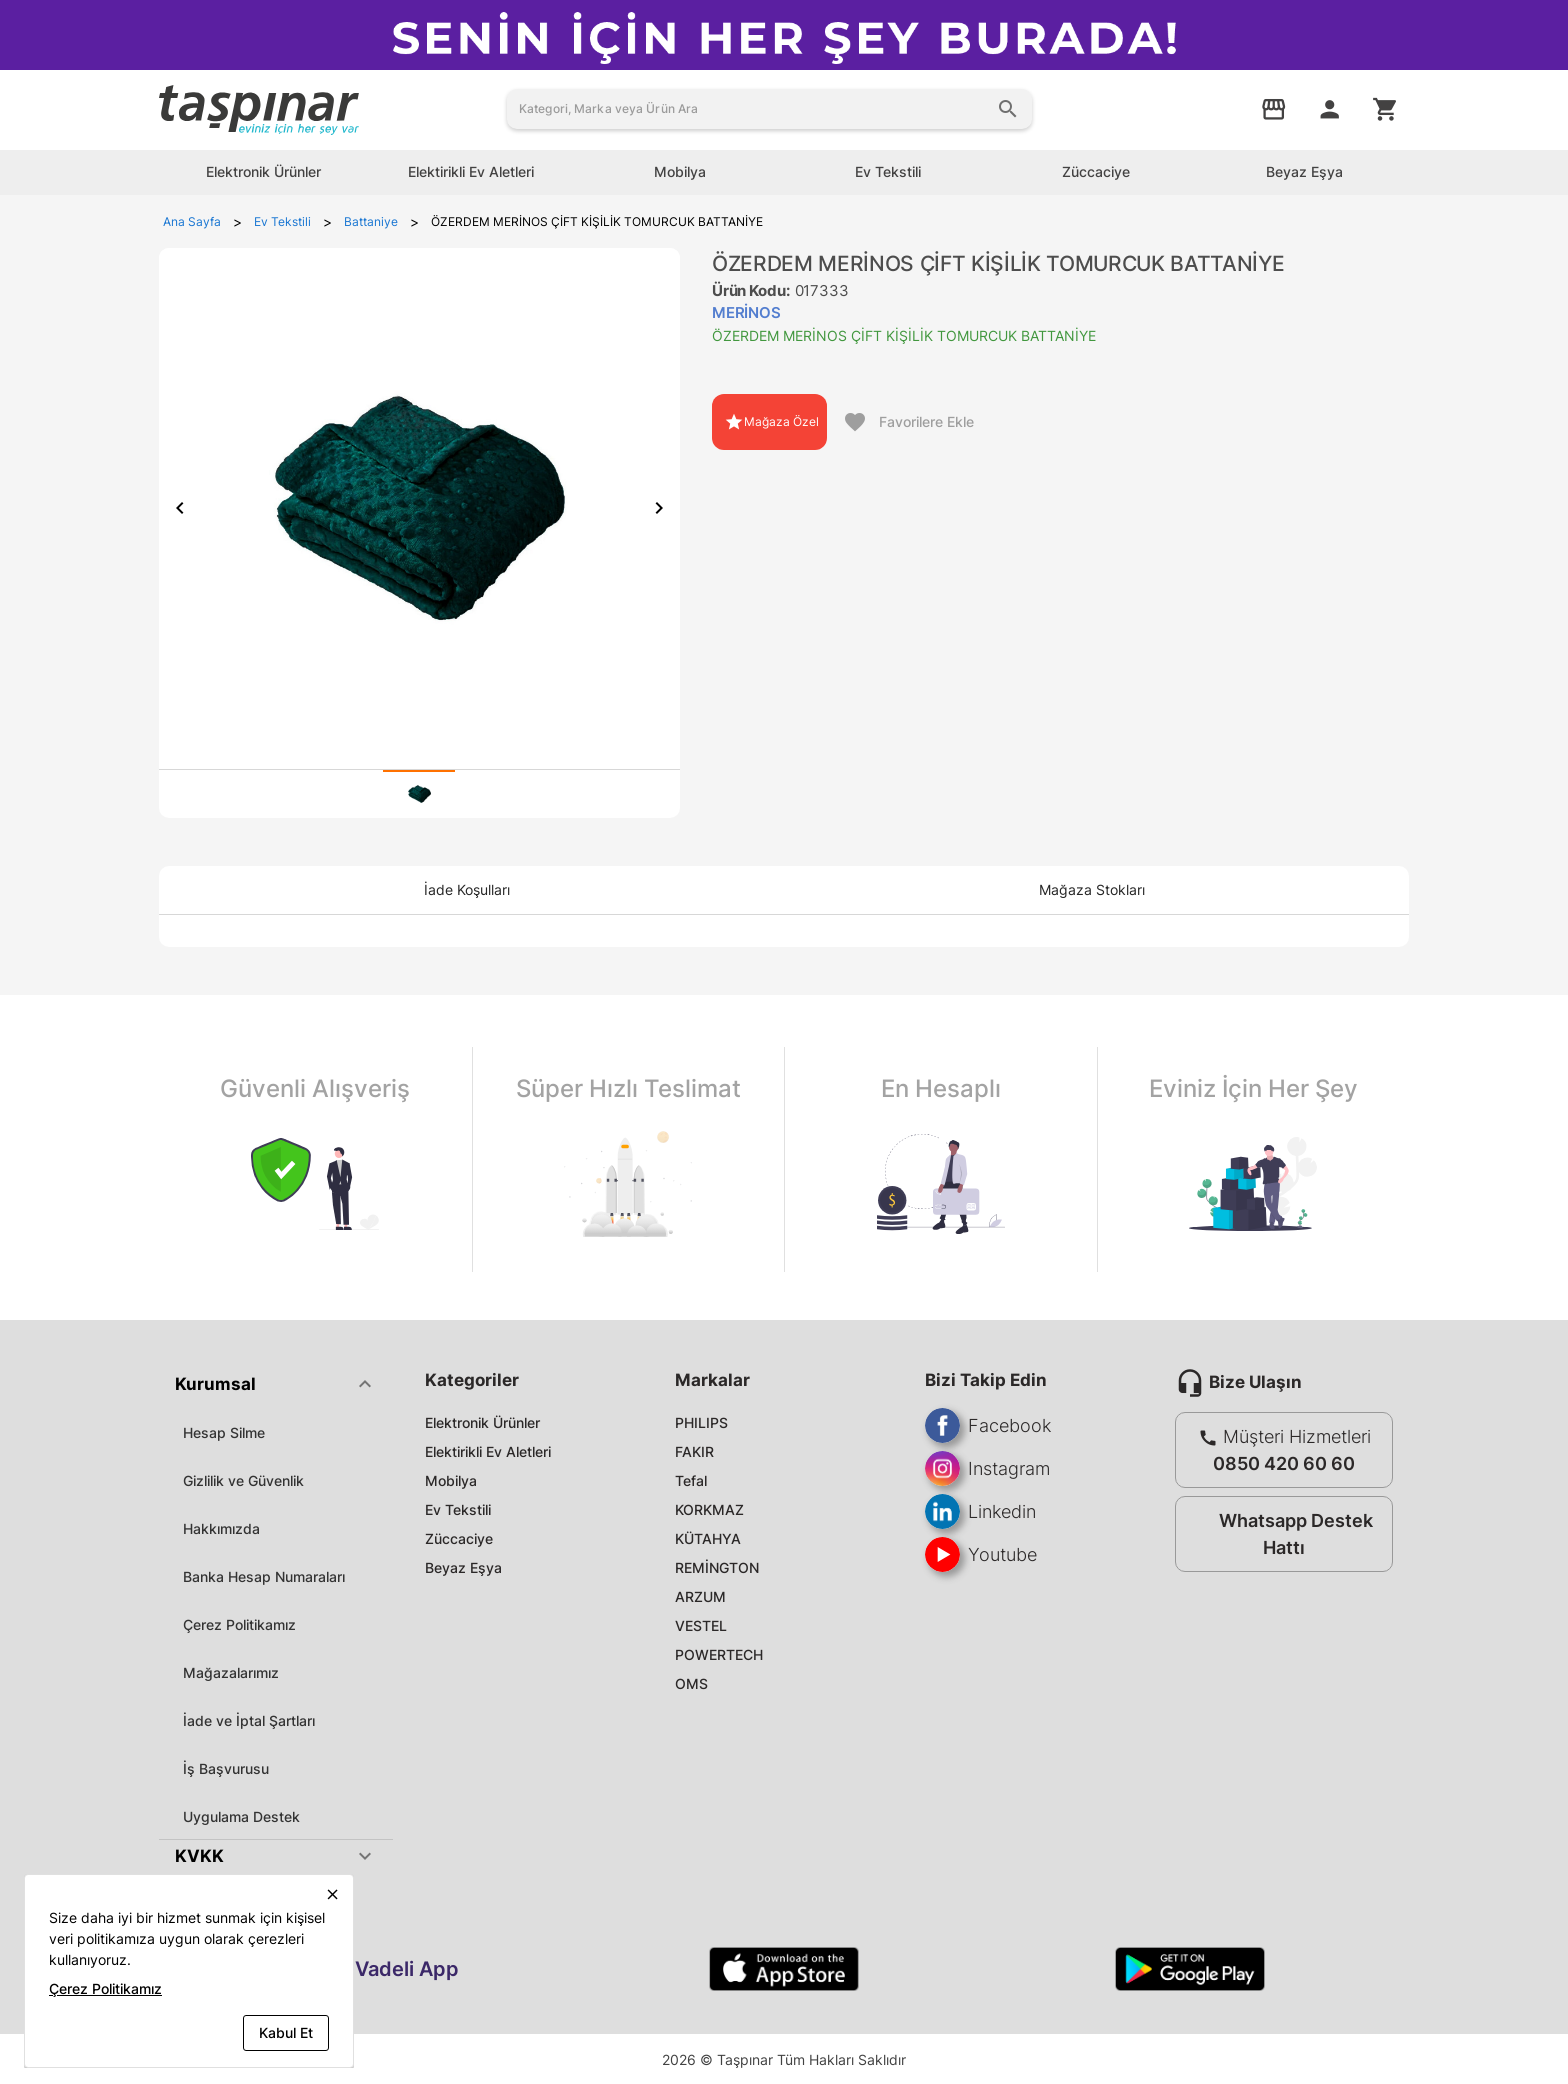 The height and width of the screenshot is (2084, 1568). Describe the element at coordinates (981, 1554) in the screenshot. I see `Youtube` at that location.